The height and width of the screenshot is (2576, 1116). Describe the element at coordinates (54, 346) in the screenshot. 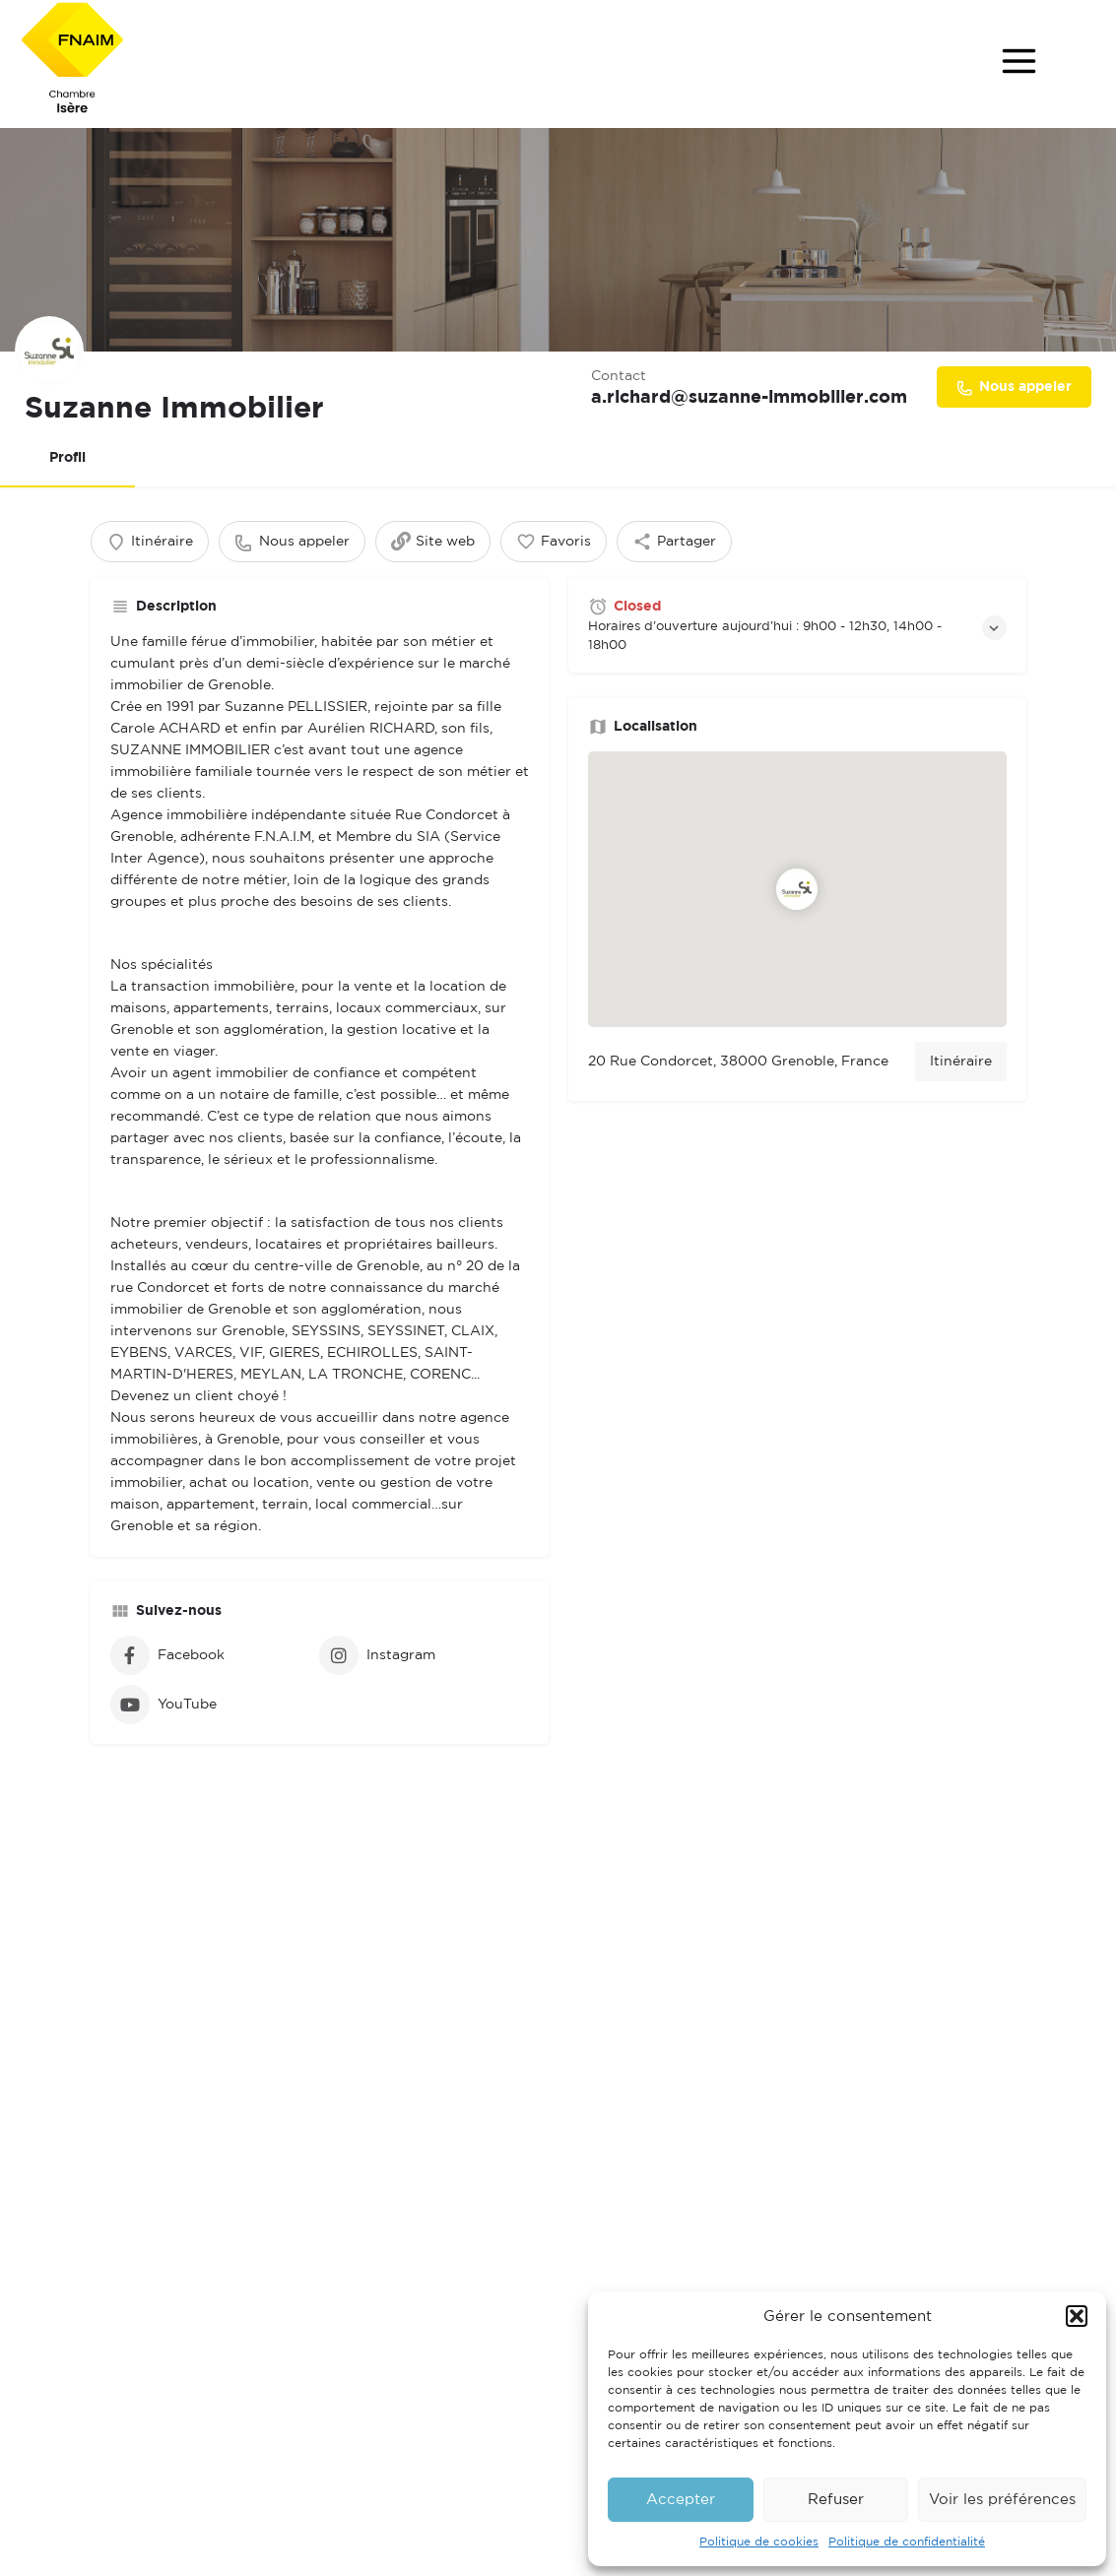

I see `[Listing logo]` at that location.